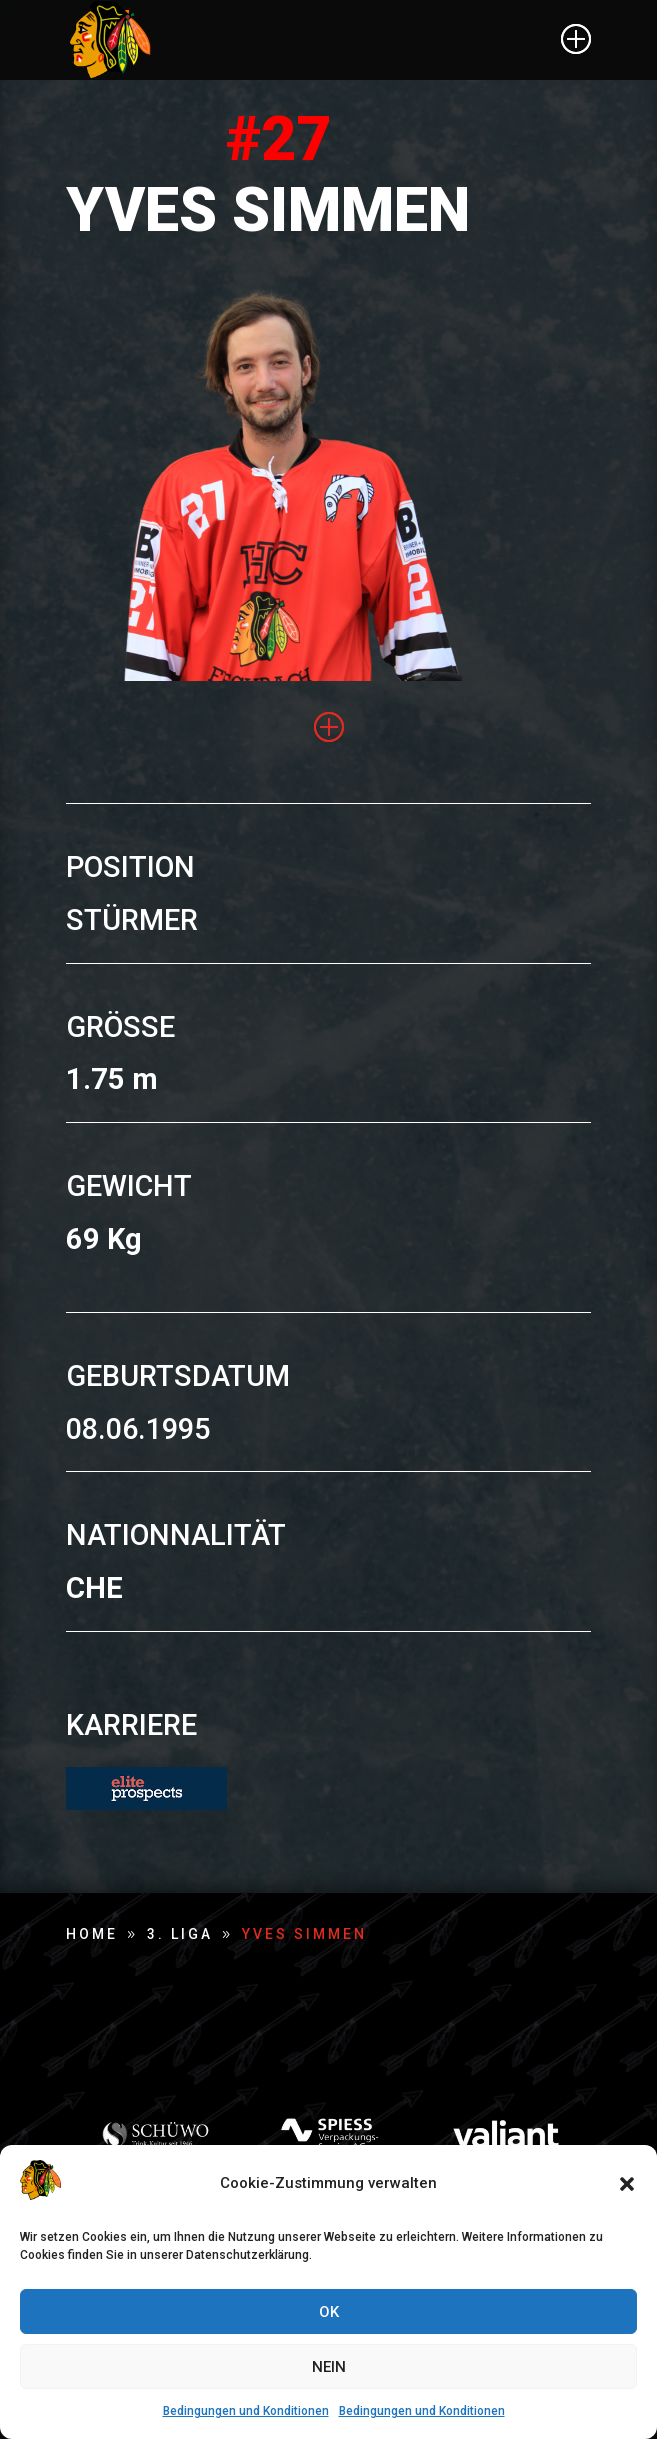  I want to click on OK, so click(329, 2312).